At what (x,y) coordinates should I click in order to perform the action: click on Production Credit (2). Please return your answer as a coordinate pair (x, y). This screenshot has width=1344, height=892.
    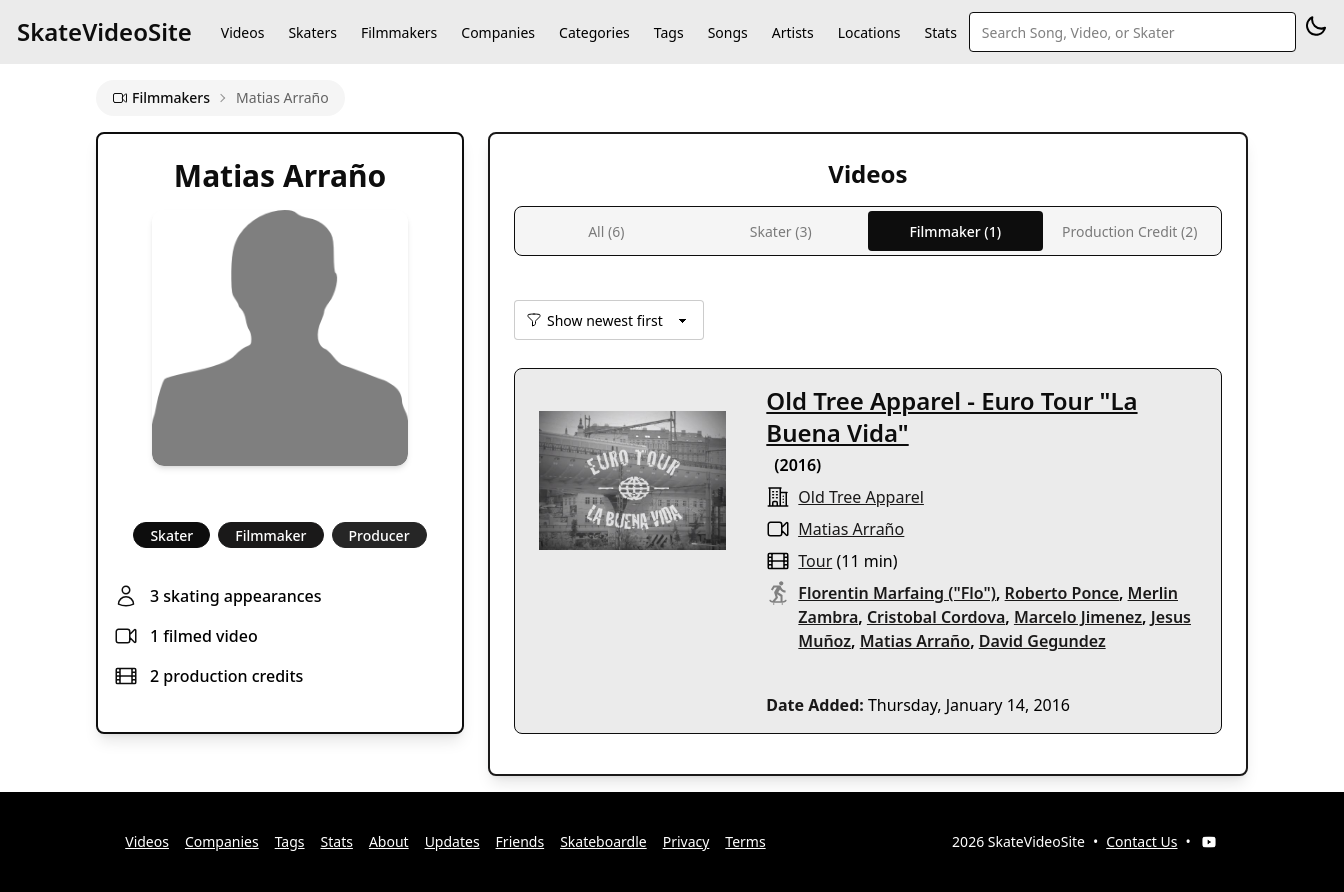
    Looking at the image, I should click on (1129, 231).